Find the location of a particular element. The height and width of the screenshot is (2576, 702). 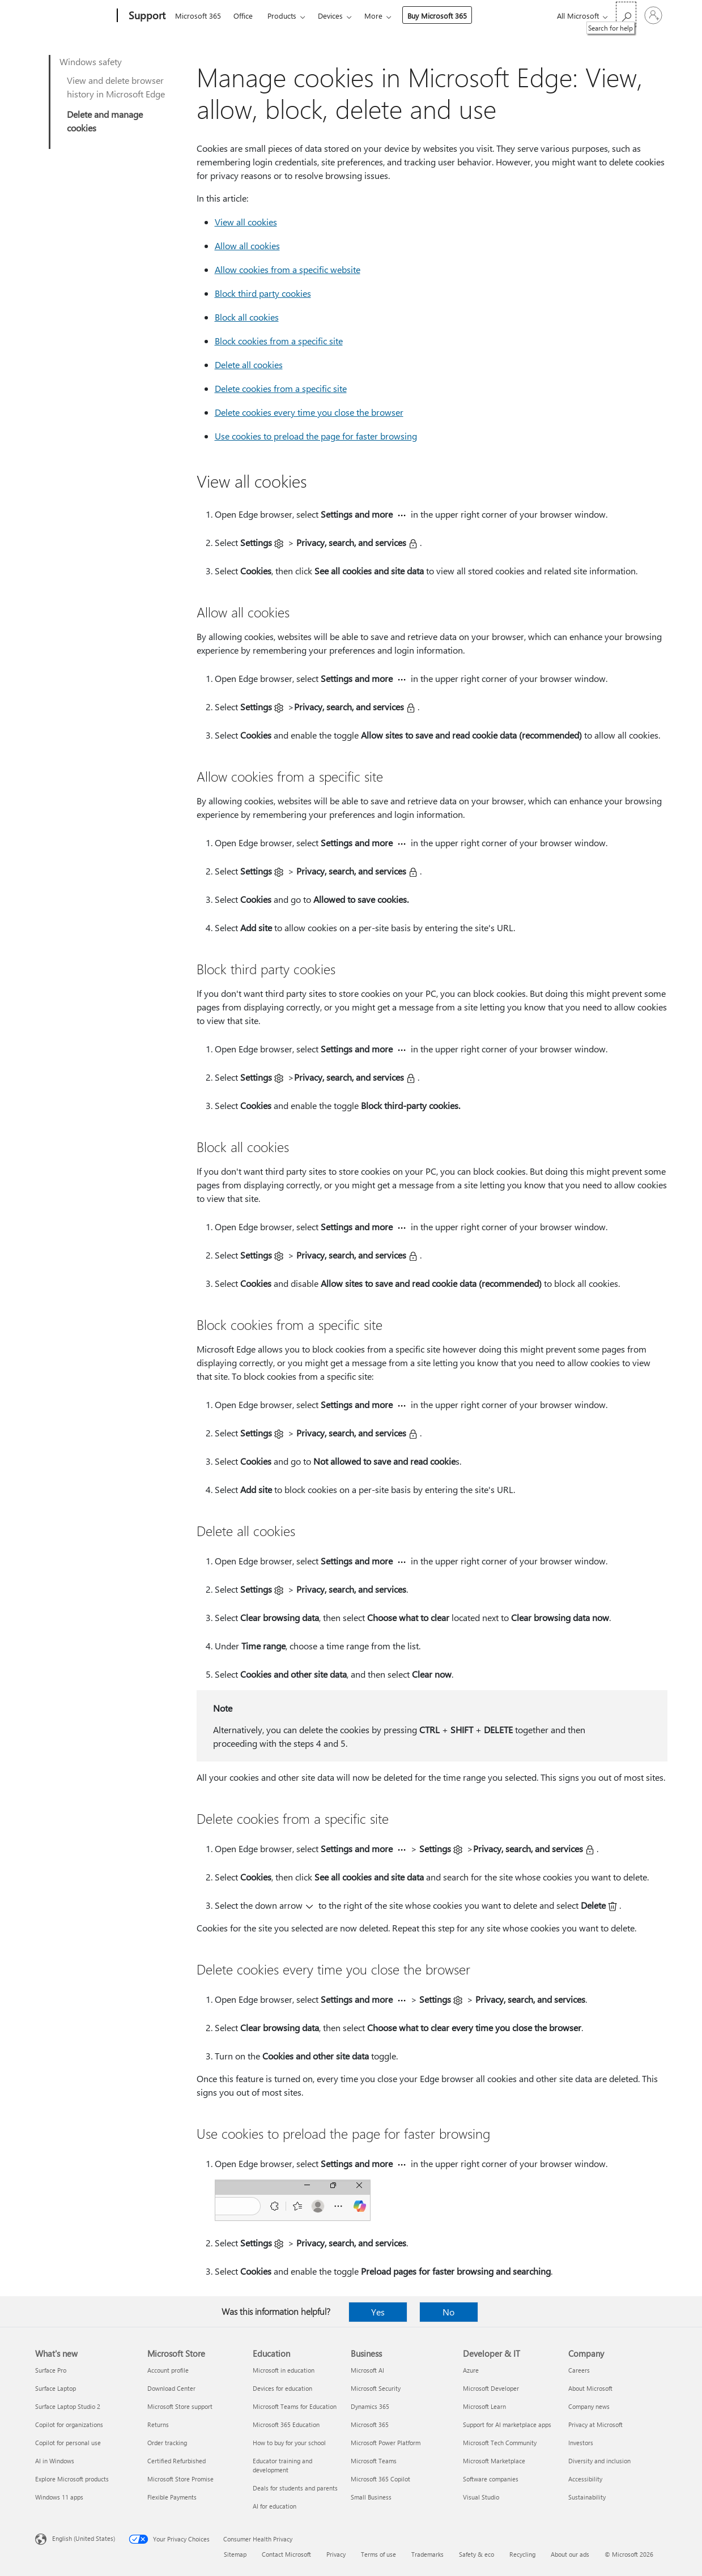

Buy Microsoft 365 is located at coordinates (437, 15).